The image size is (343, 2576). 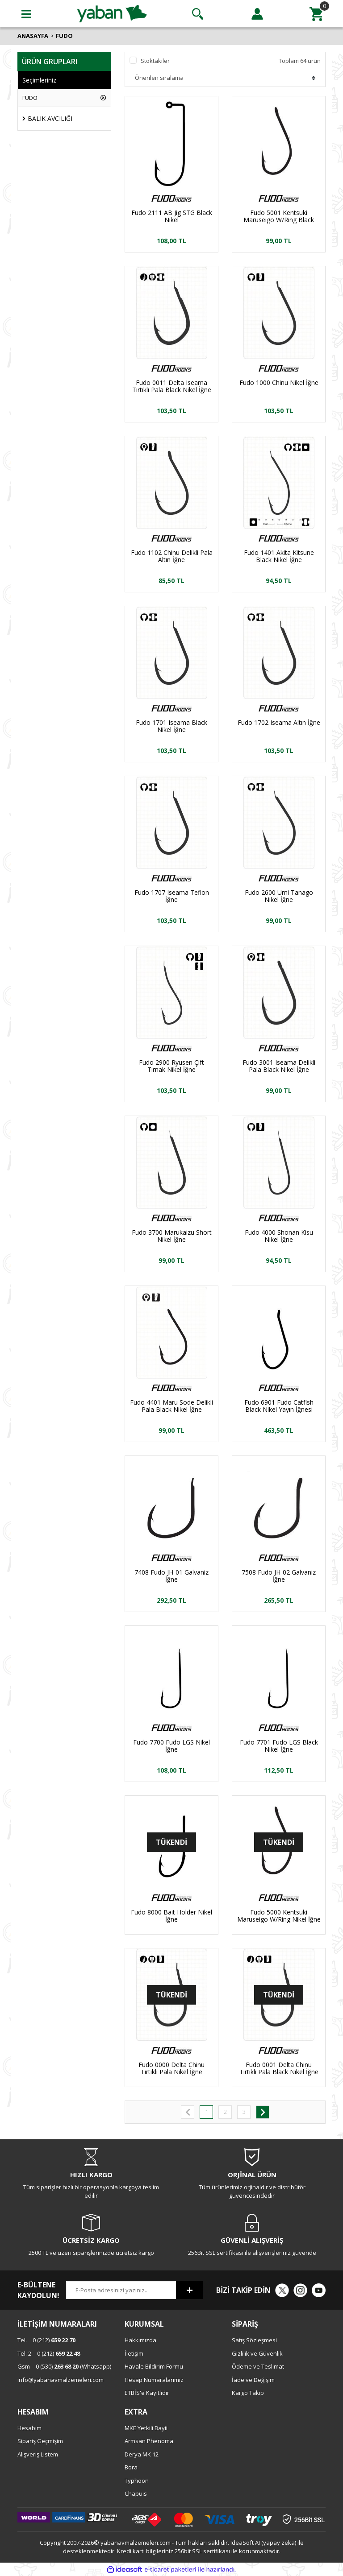 I want to click on Bora, so click(x=131, y=2467).